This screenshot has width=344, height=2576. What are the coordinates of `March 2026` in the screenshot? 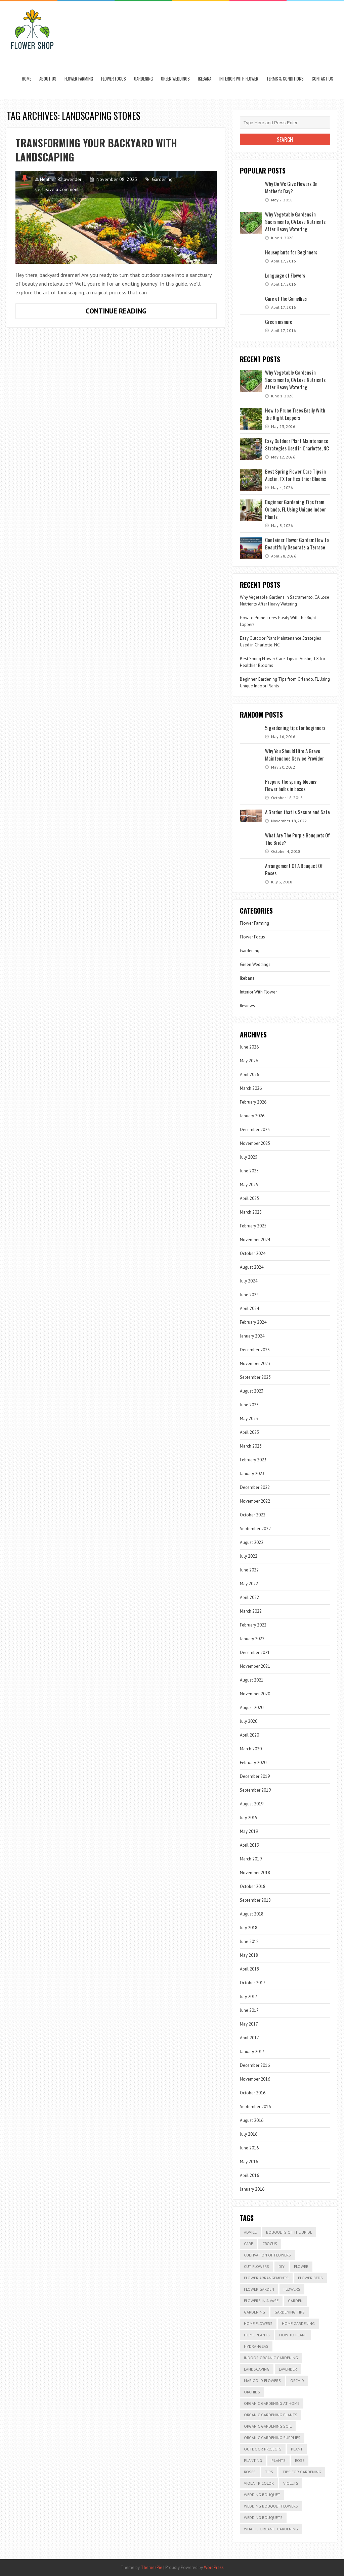 It's located at (251, 1088).